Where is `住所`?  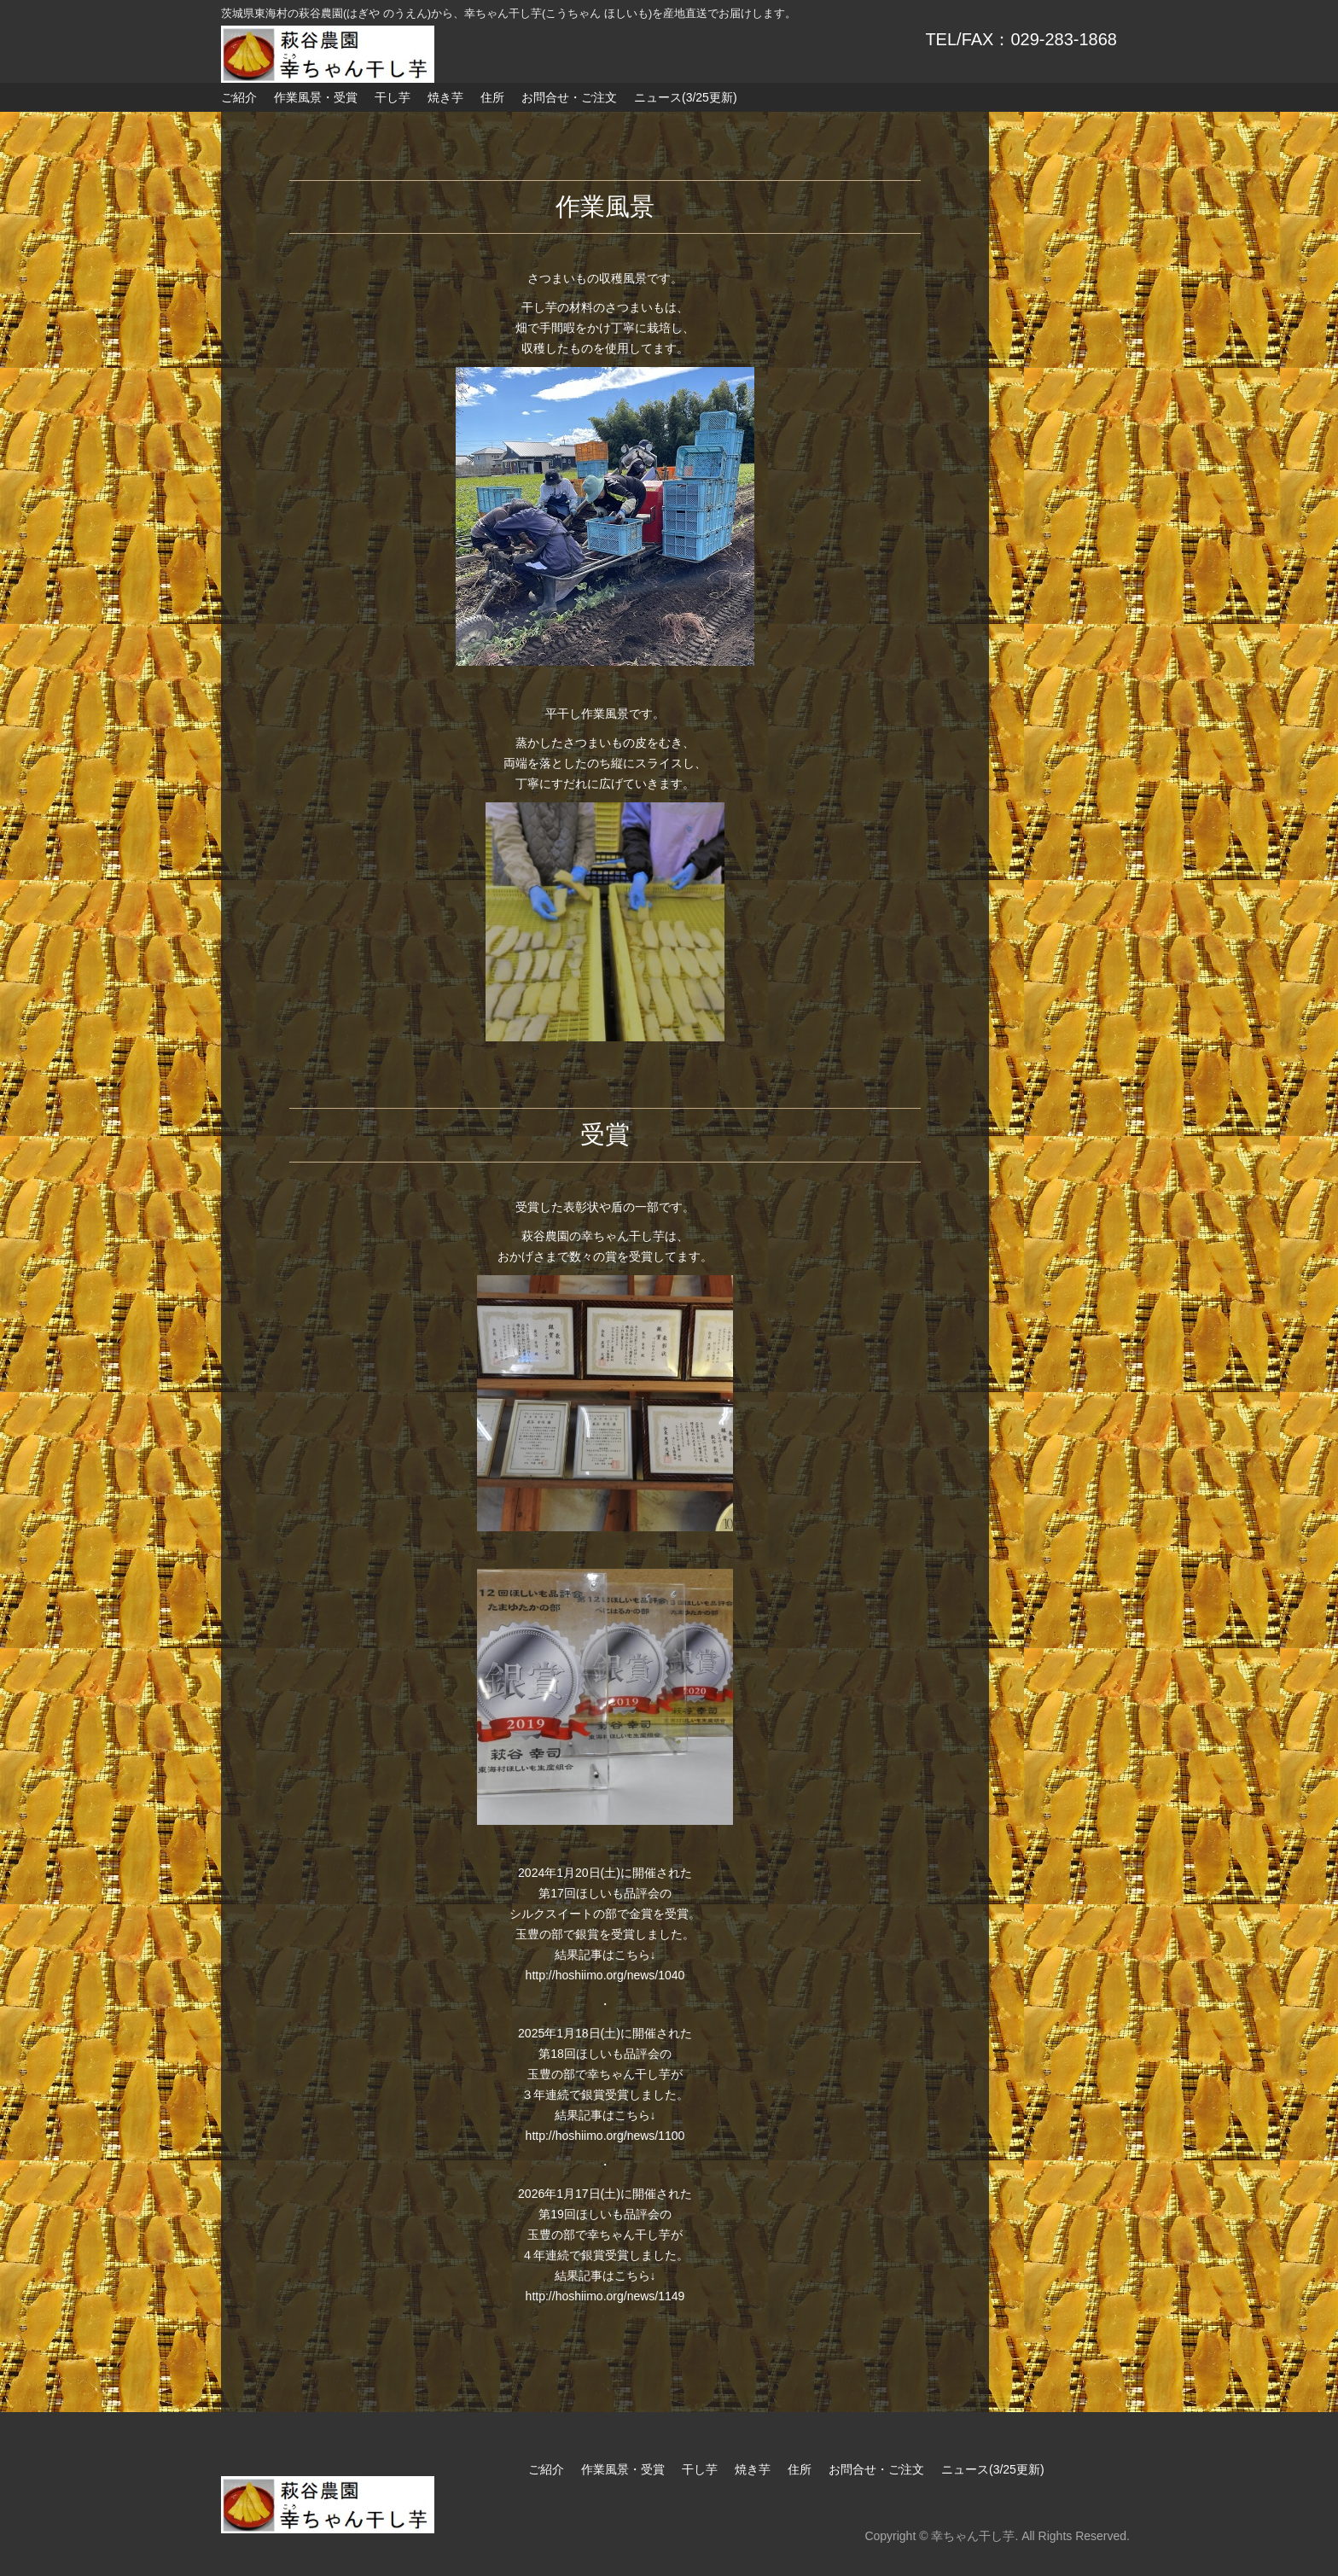
住所 is located at coordinates (492, 97).